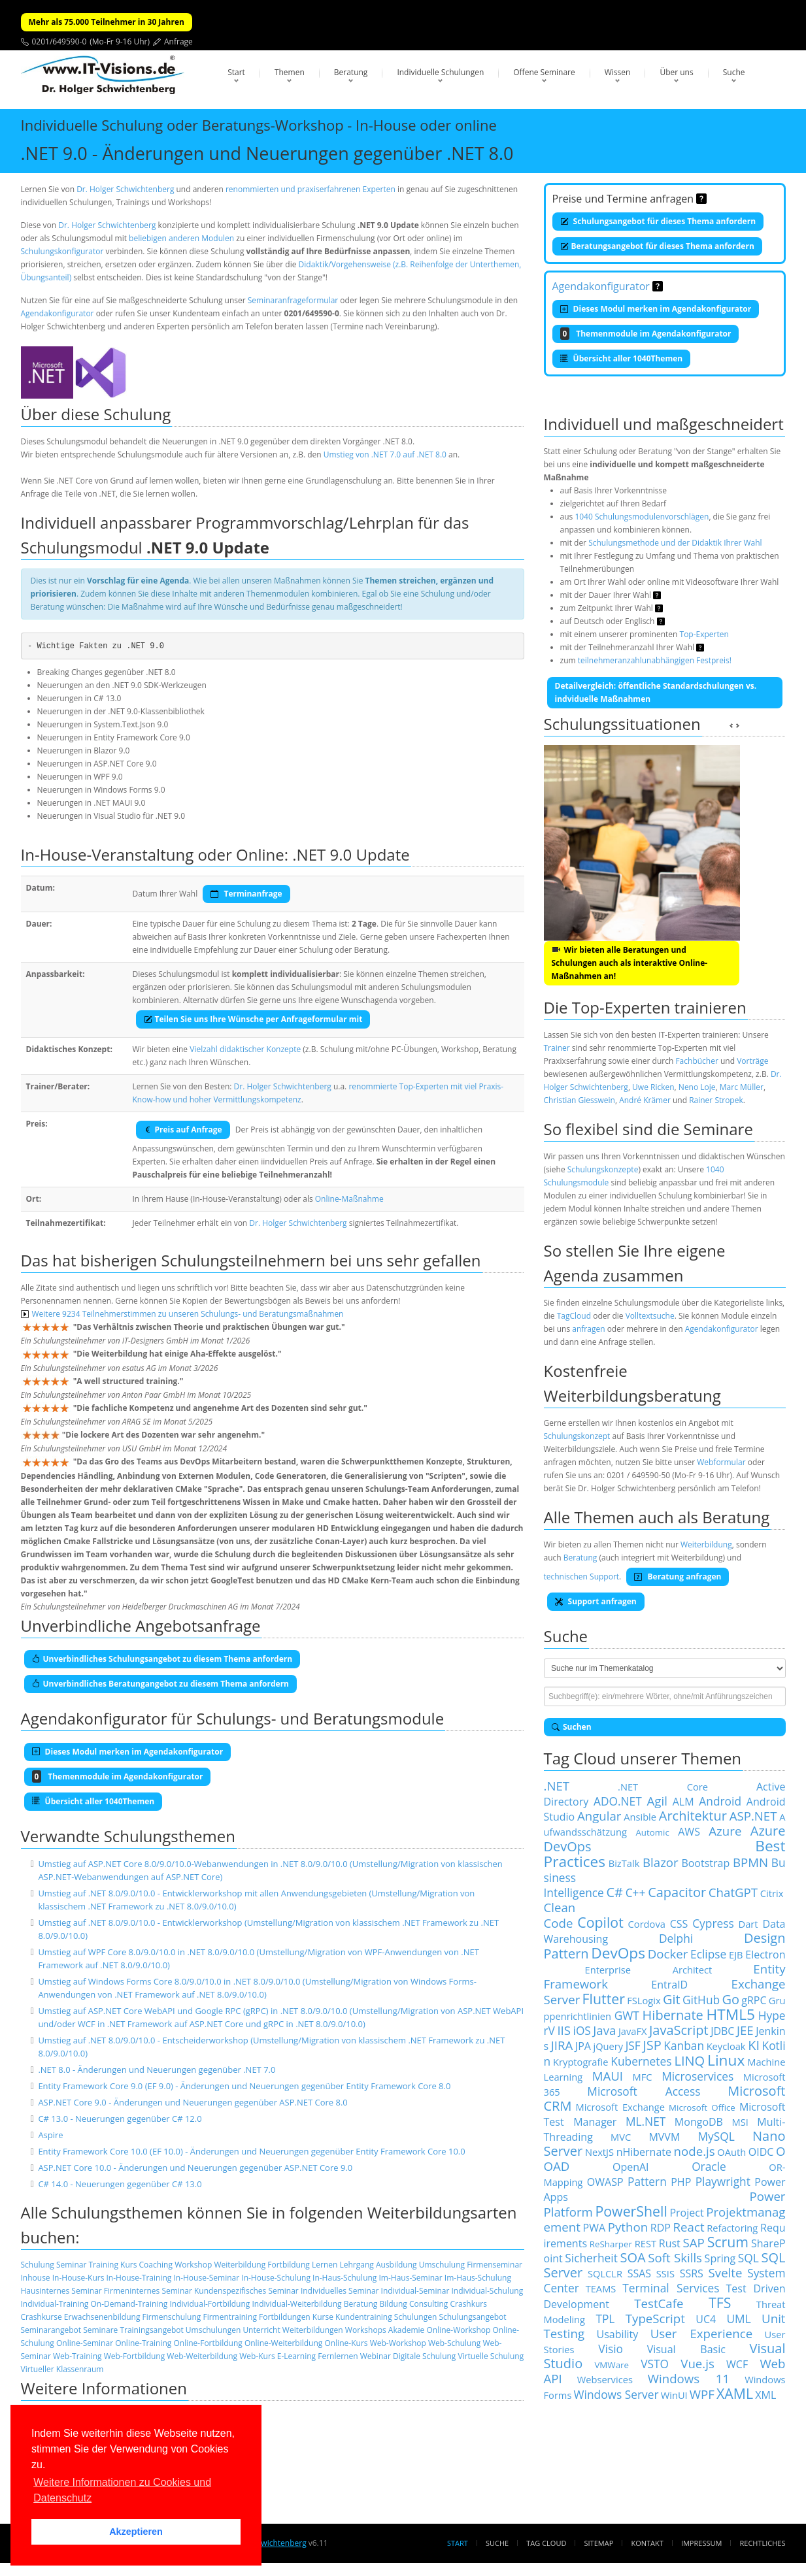 The width and height of the screenshot is (806, 2576). Describe the element at coordinates (293, 300) in the screenshot. I see `Seminaranfrageformular` at that location.